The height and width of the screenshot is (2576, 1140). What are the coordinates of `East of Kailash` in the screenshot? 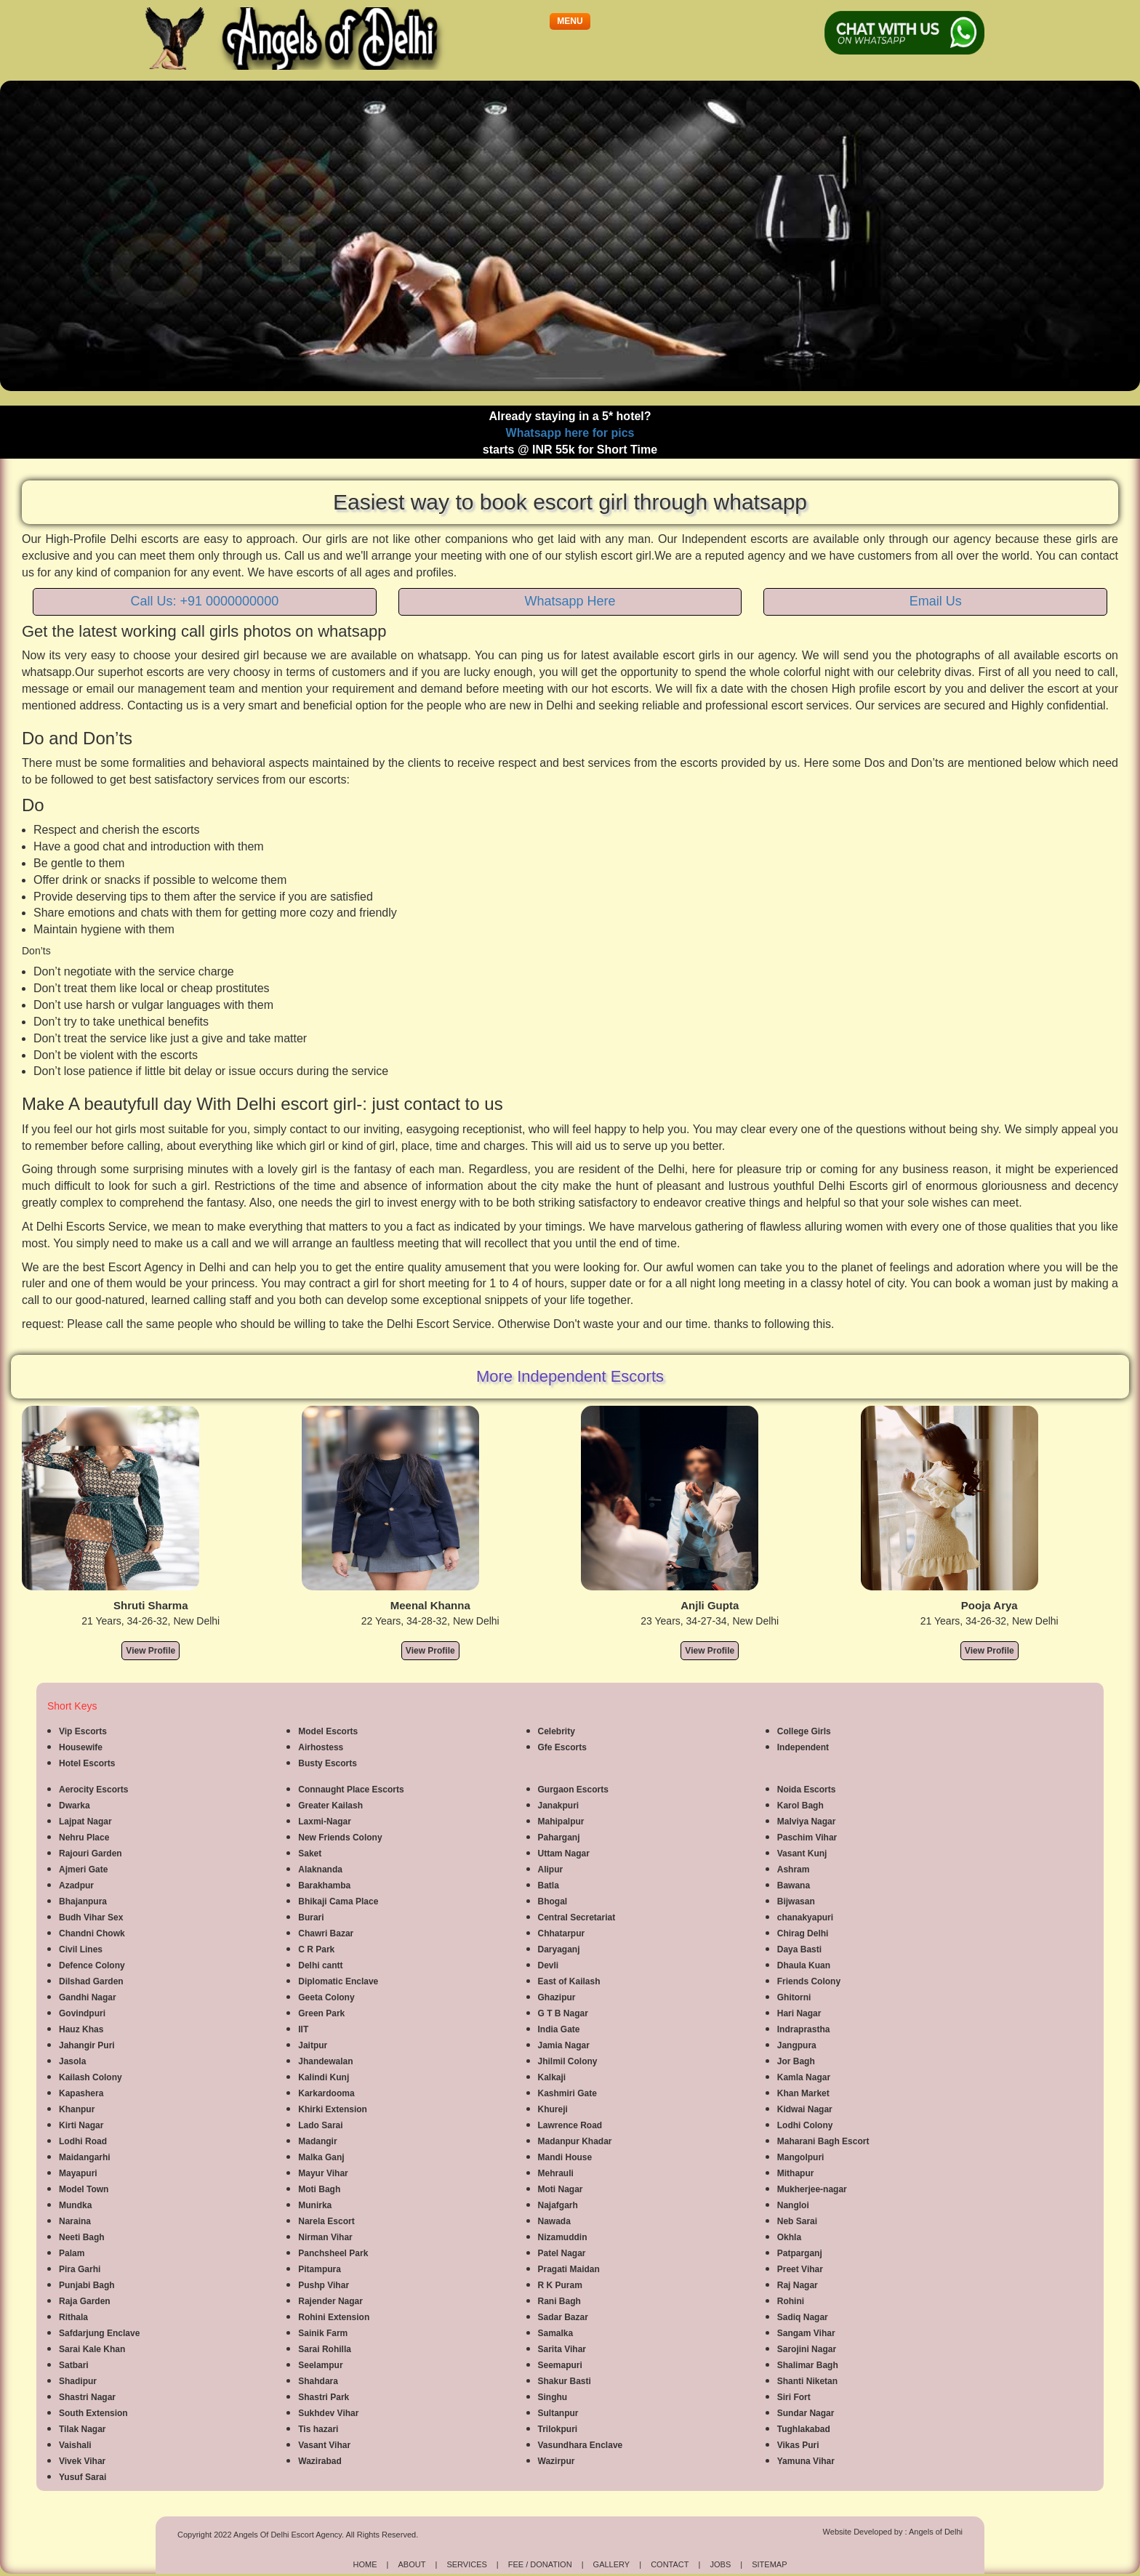 It's located at (569, 1981).